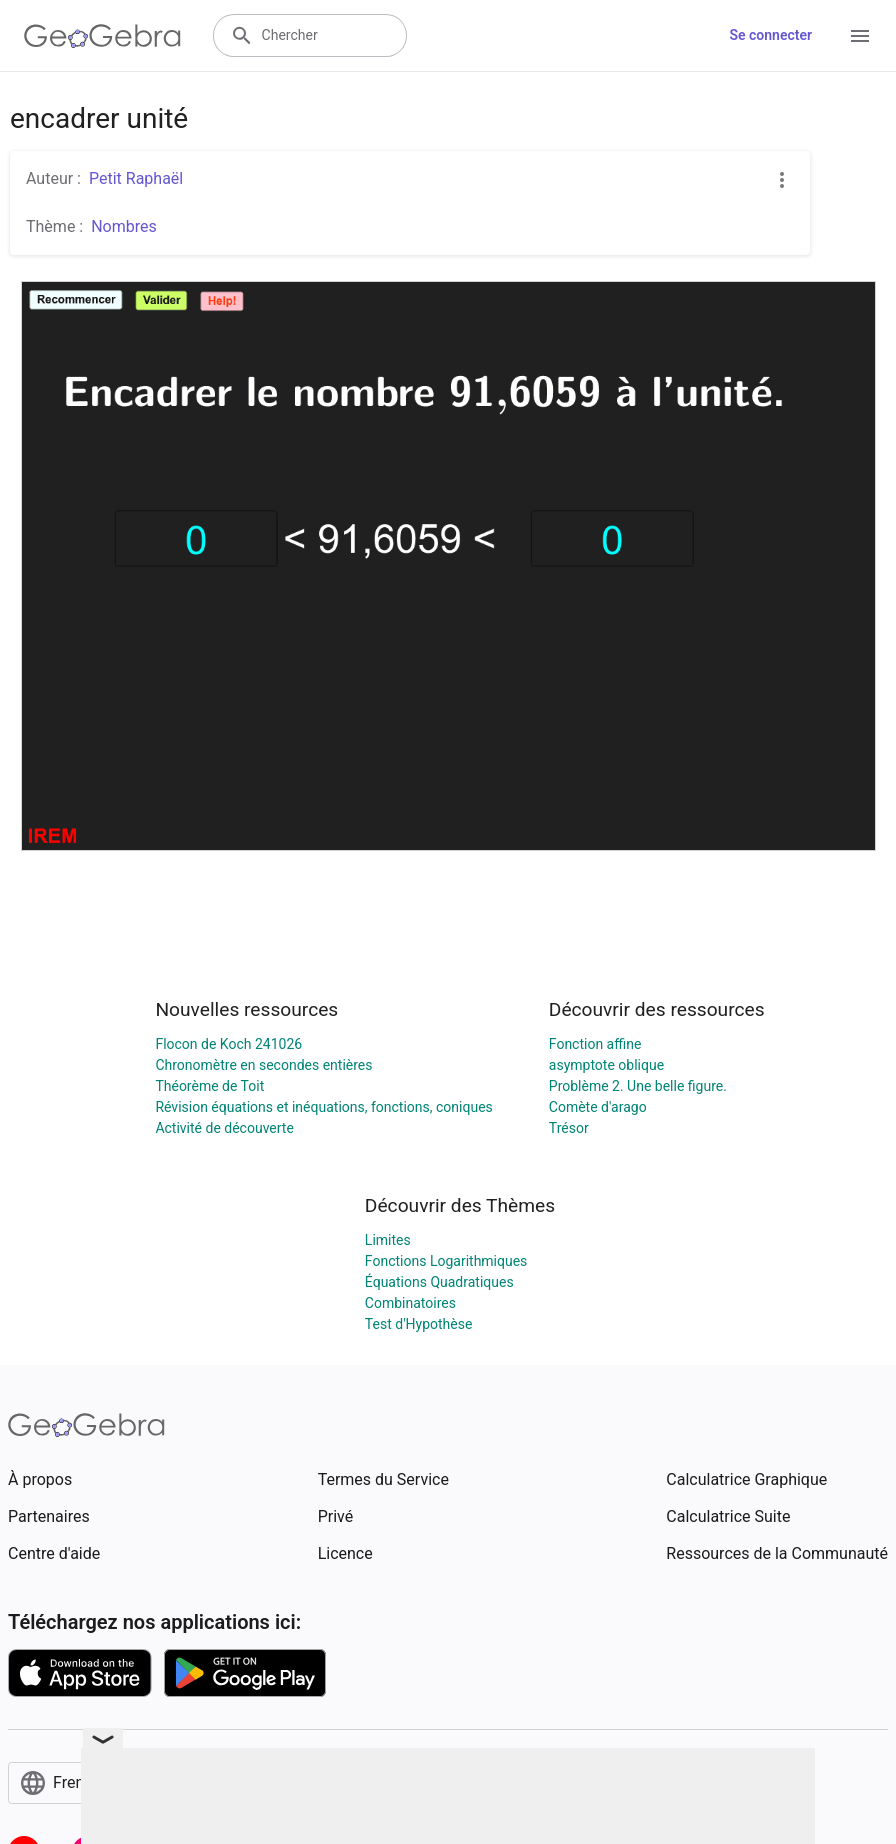 Image resolution: width=896 pixels, height=1844 pixels. What do you see at coordinates (102, 36) in the screenshot?
I see `[GeoGebra Logo]` at bounding box center [102, 36].